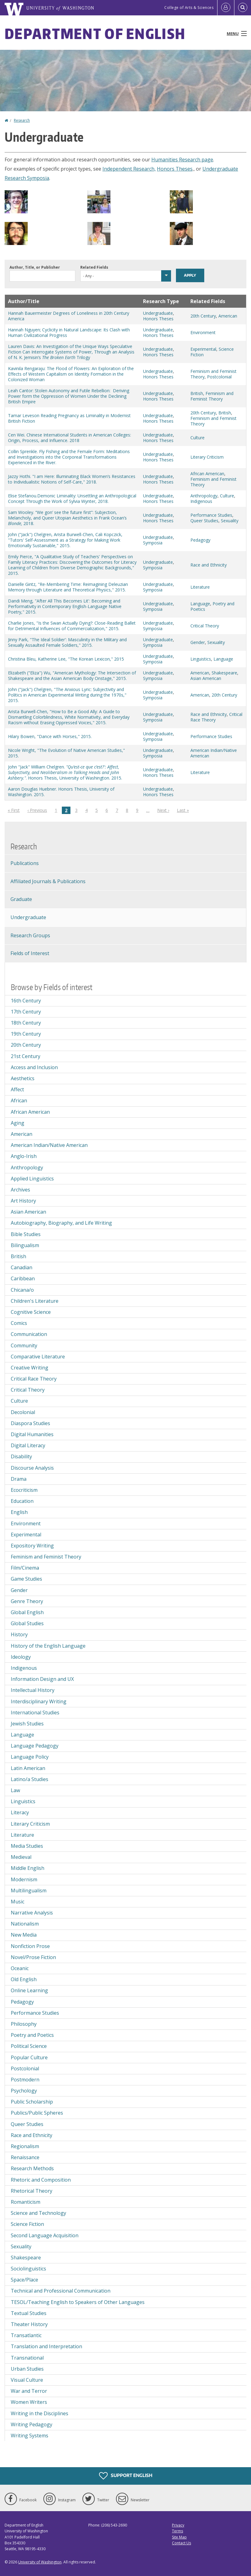 The width and height of the screenshot is (251, 2576). I want to click on Comparative Literature, so click(38, 1356).